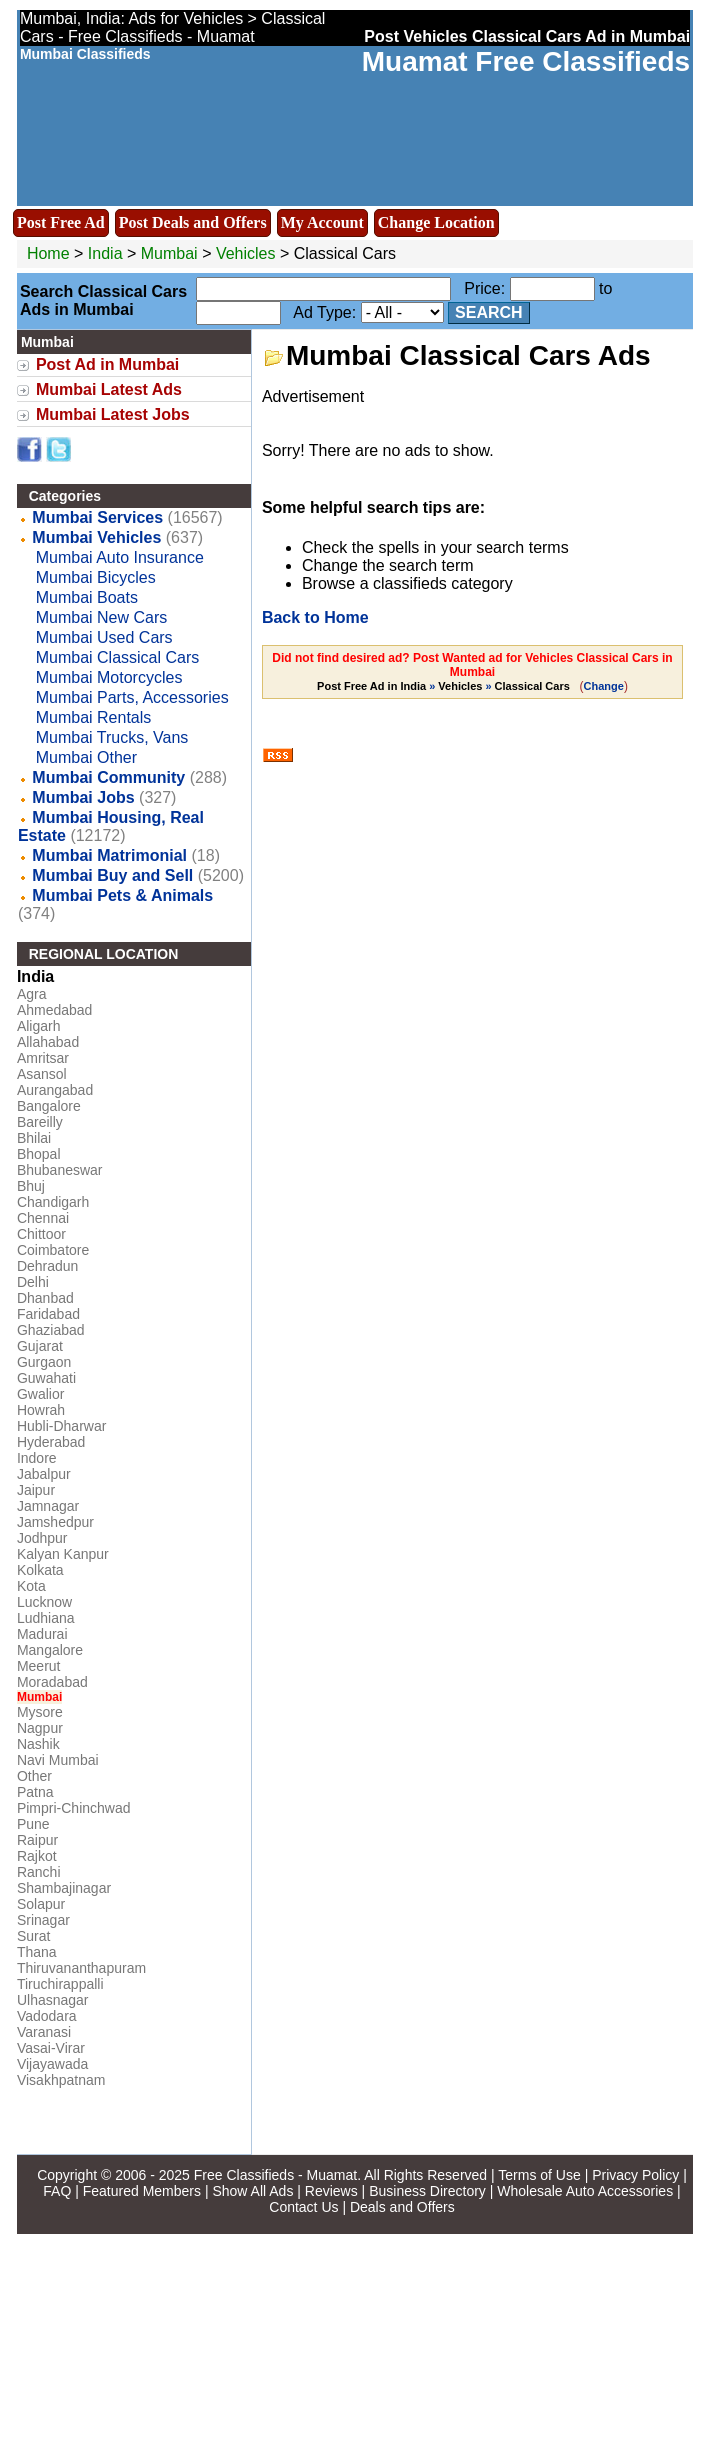 This screenshot has height=2444, width=710. I want to click on Post Free Ad, so click(61, 222).